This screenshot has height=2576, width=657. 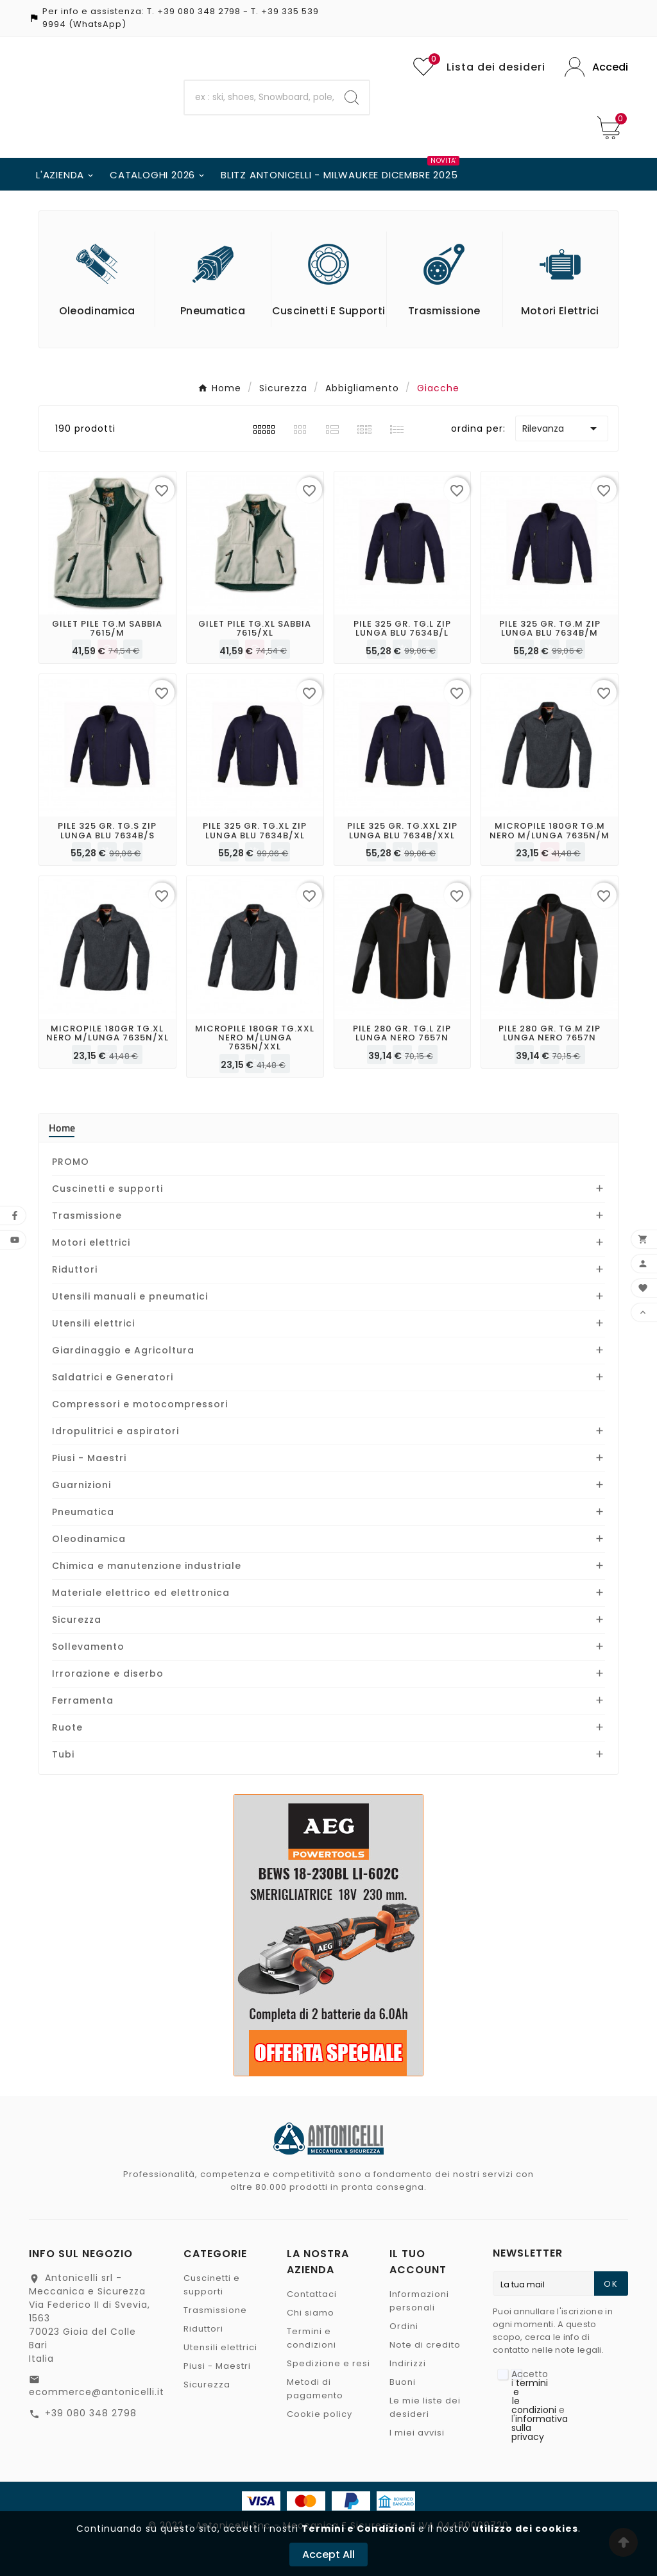 What do you see at coordinates (525, 2528) in the screenshot?
I see `utilizzo dei cookies` at bounding box center [525, 2528].